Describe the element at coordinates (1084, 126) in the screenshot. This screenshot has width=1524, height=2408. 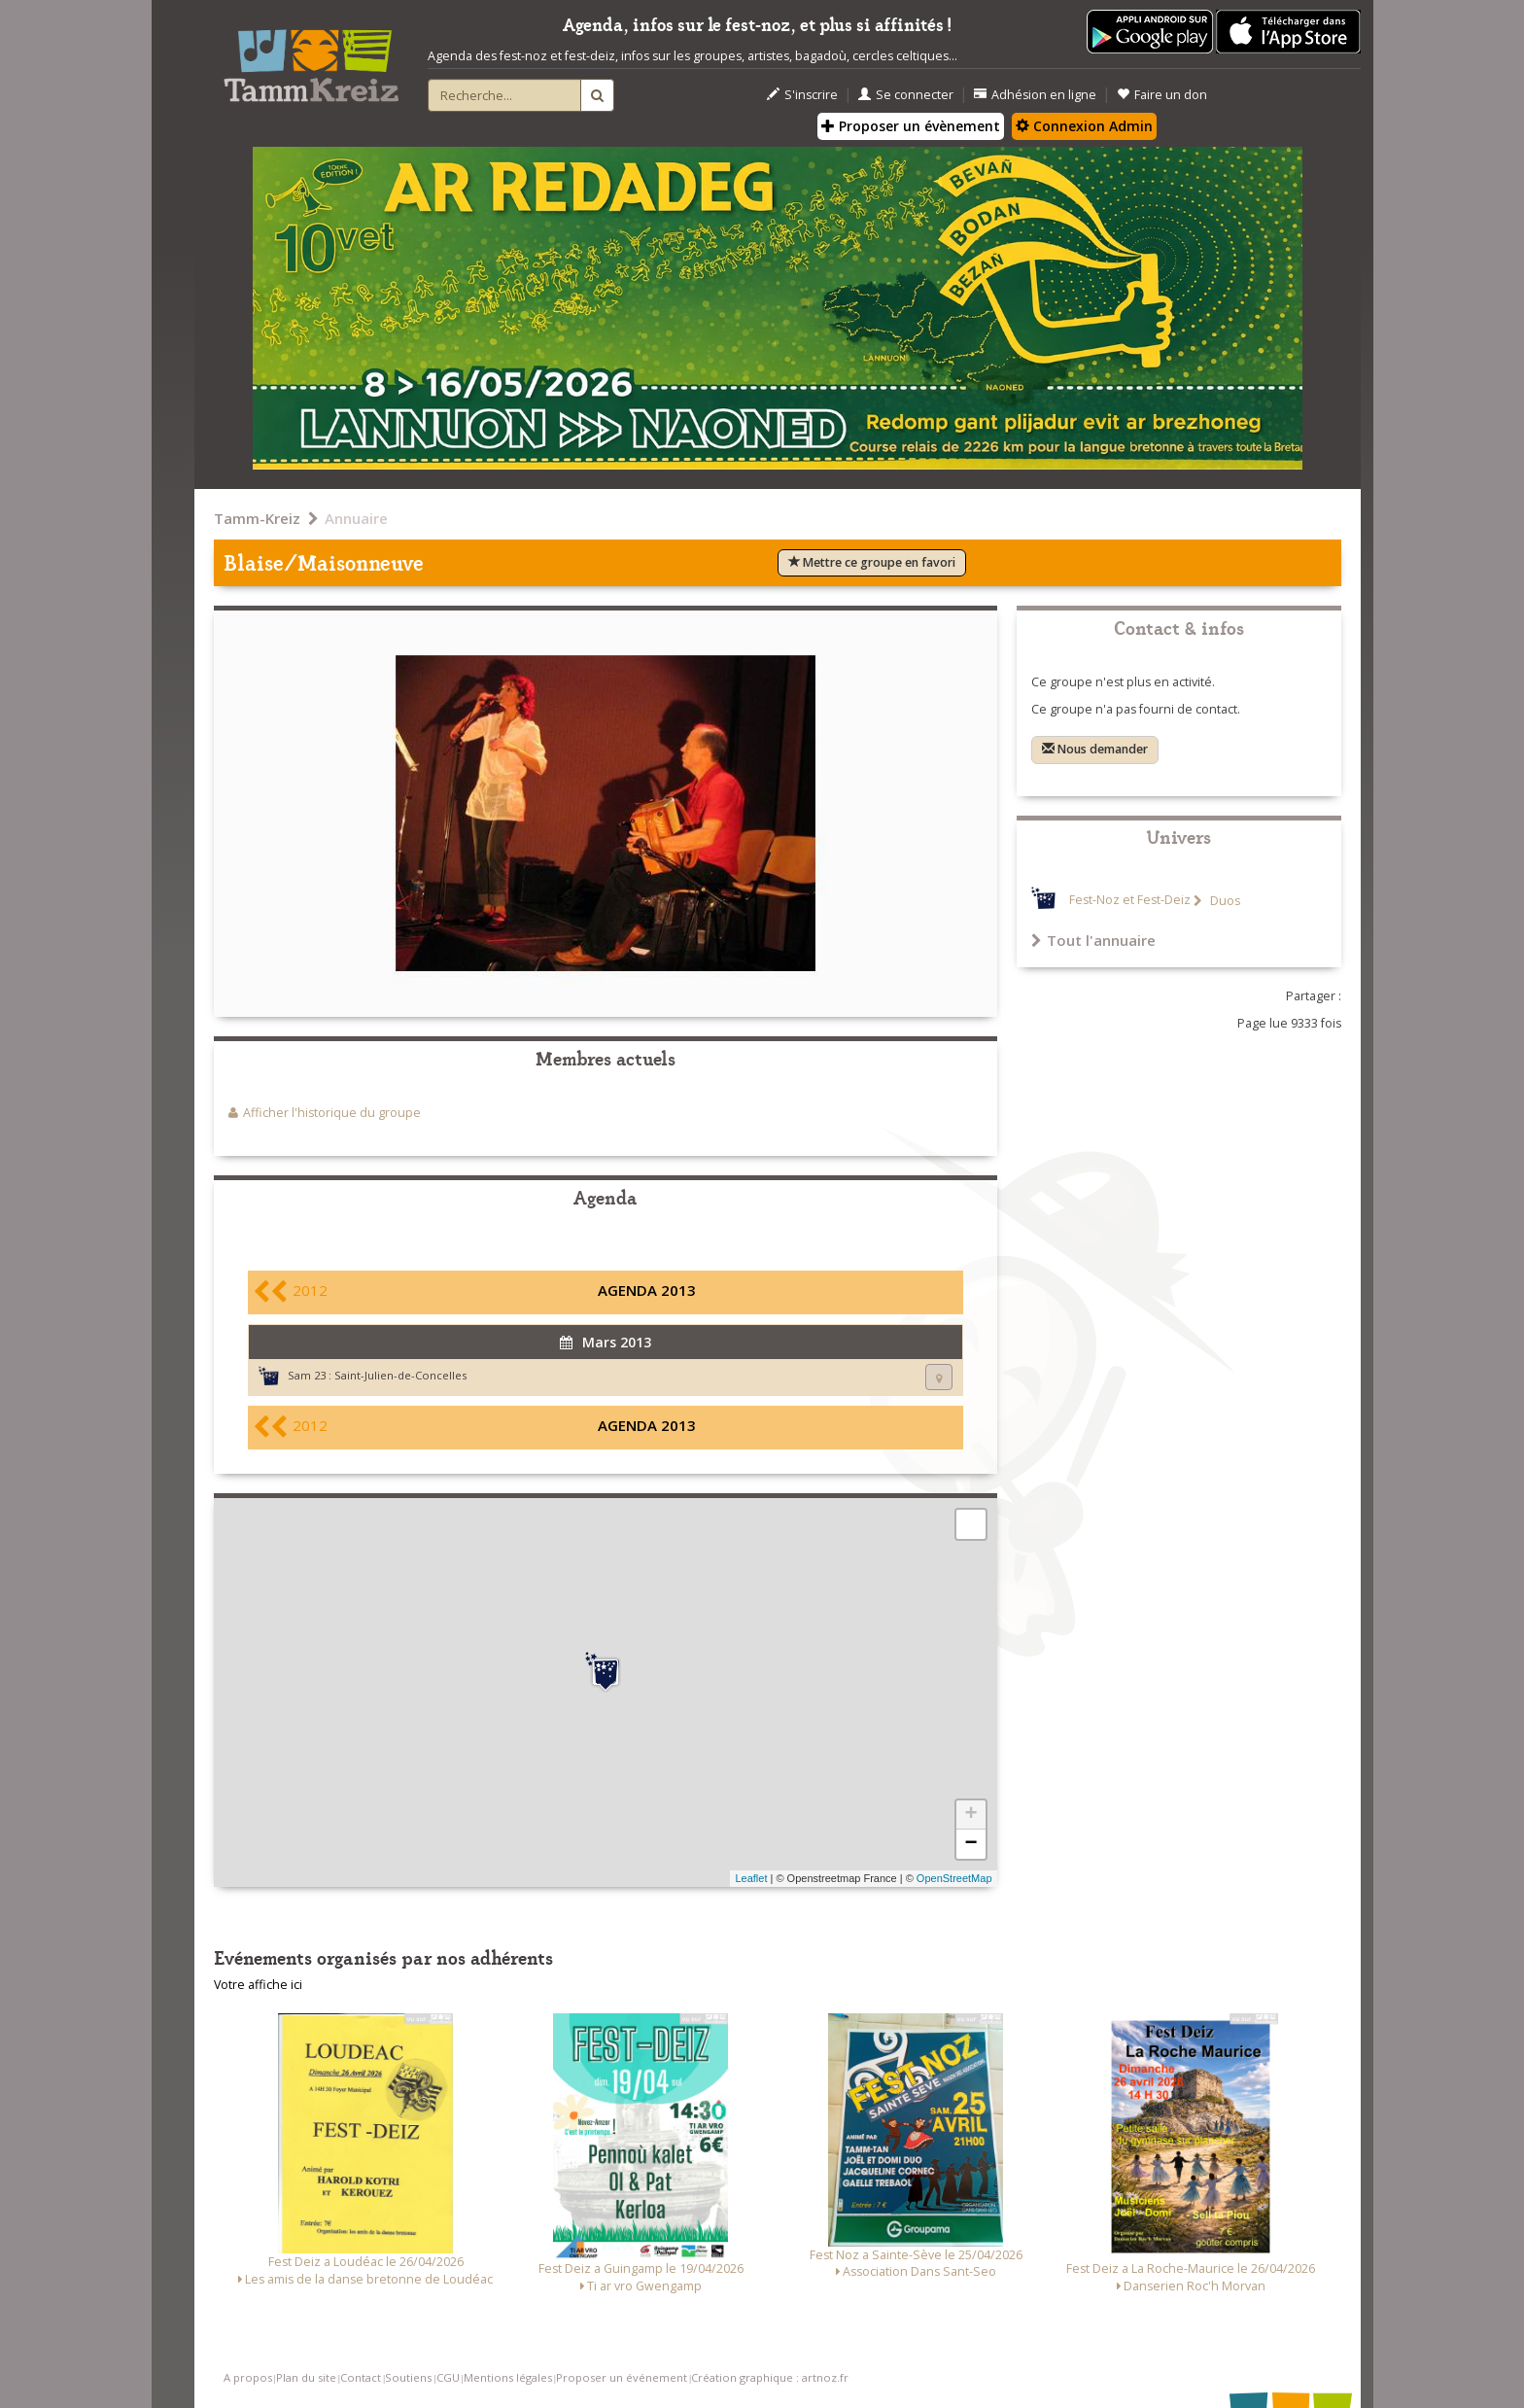
I see `Connexion Admin` at that location.